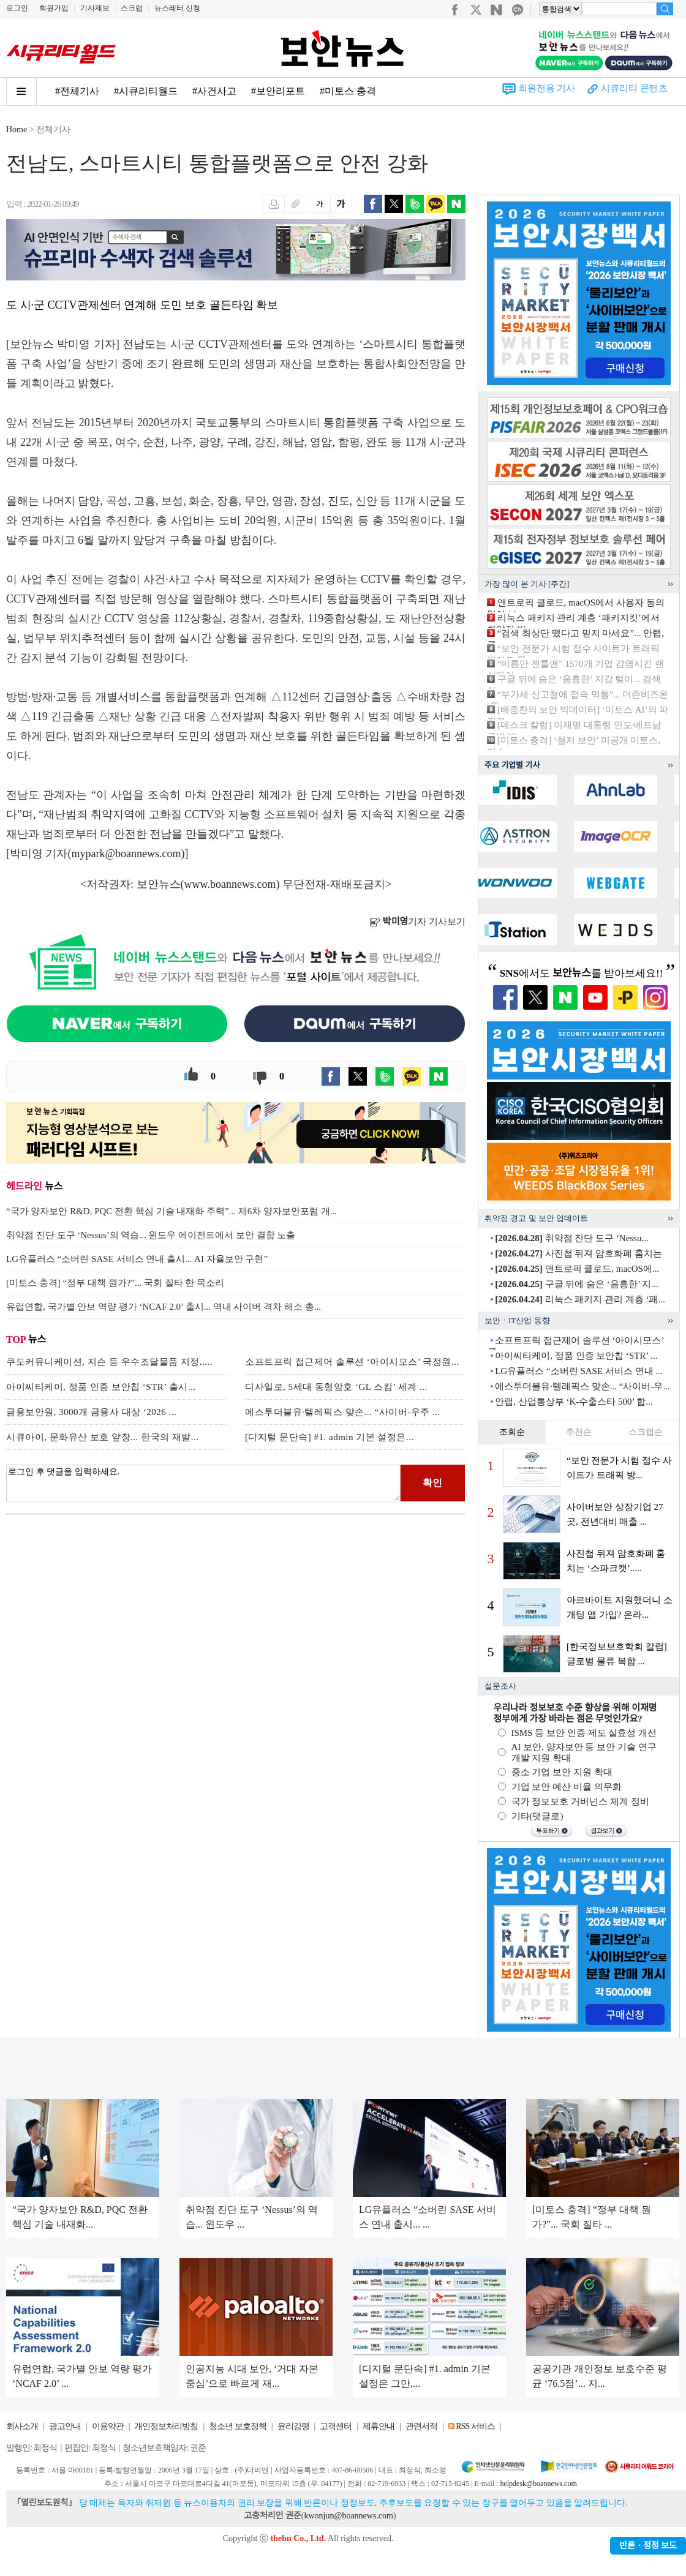 This screenshot has height=2576, width=686. I want to click on 추천순, so click(579, 1431).